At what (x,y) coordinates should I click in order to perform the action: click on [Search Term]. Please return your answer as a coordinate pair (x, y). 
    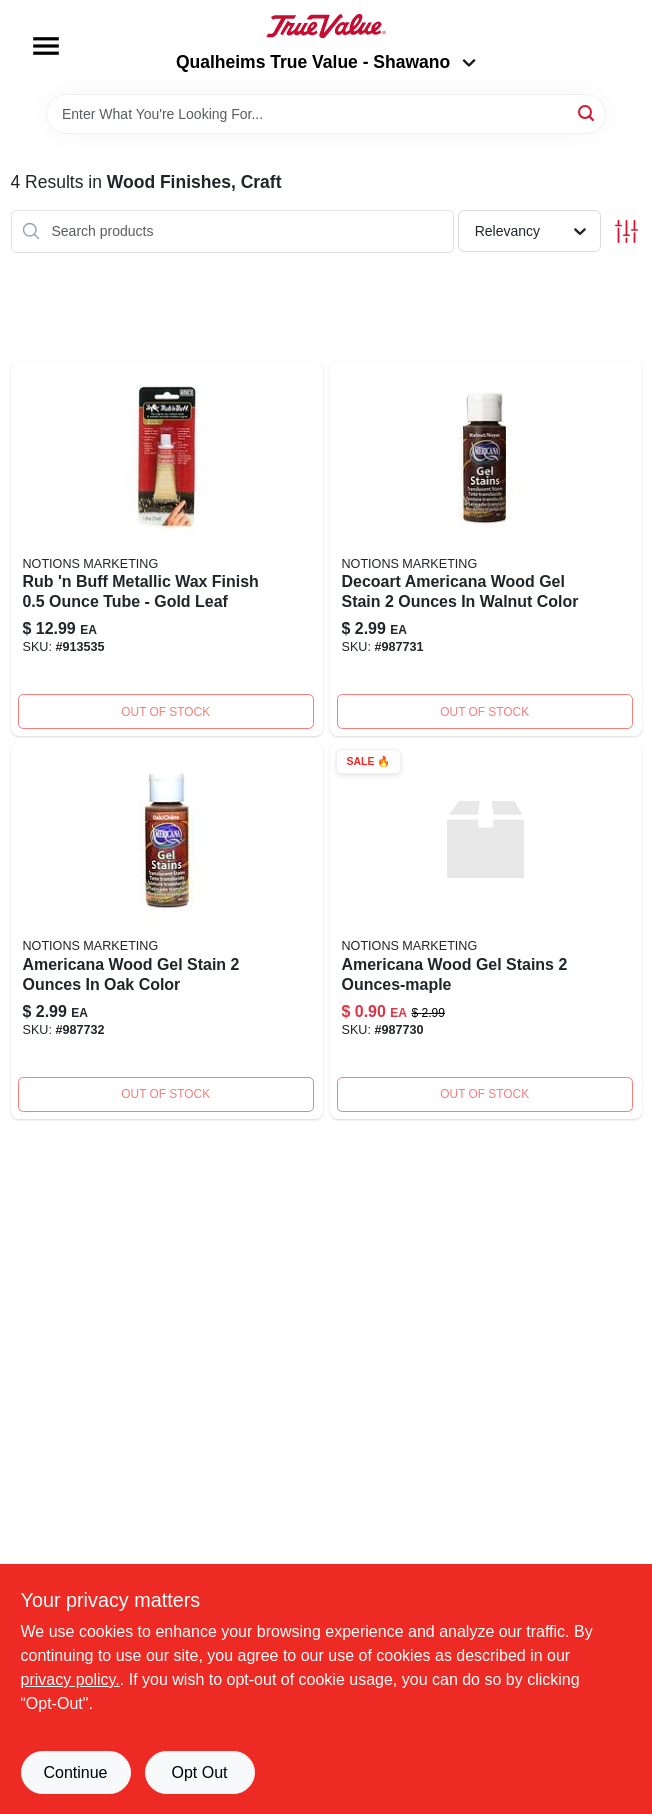
    Looking at the image, I should click on (326, 114).